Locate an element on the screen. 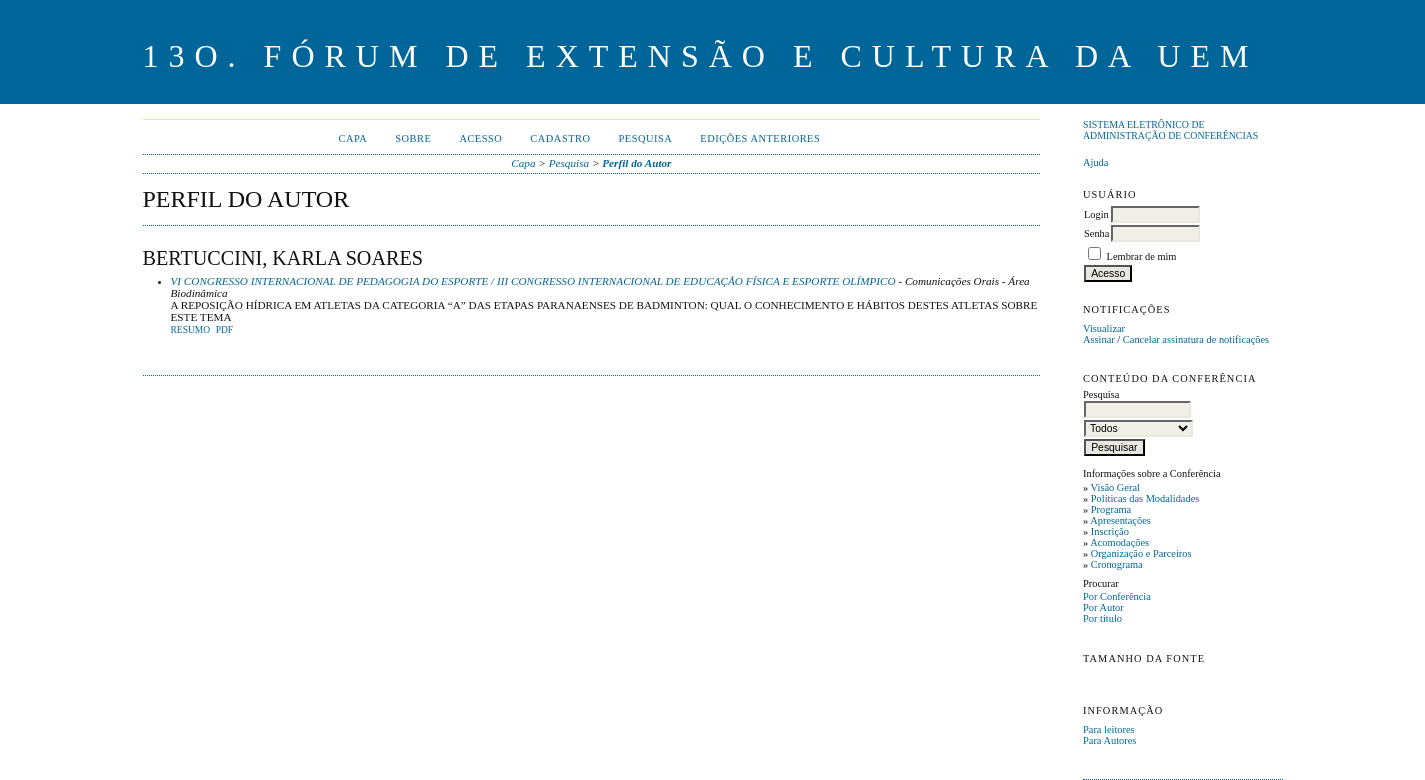  PDF is located at coordinates (224, 330).